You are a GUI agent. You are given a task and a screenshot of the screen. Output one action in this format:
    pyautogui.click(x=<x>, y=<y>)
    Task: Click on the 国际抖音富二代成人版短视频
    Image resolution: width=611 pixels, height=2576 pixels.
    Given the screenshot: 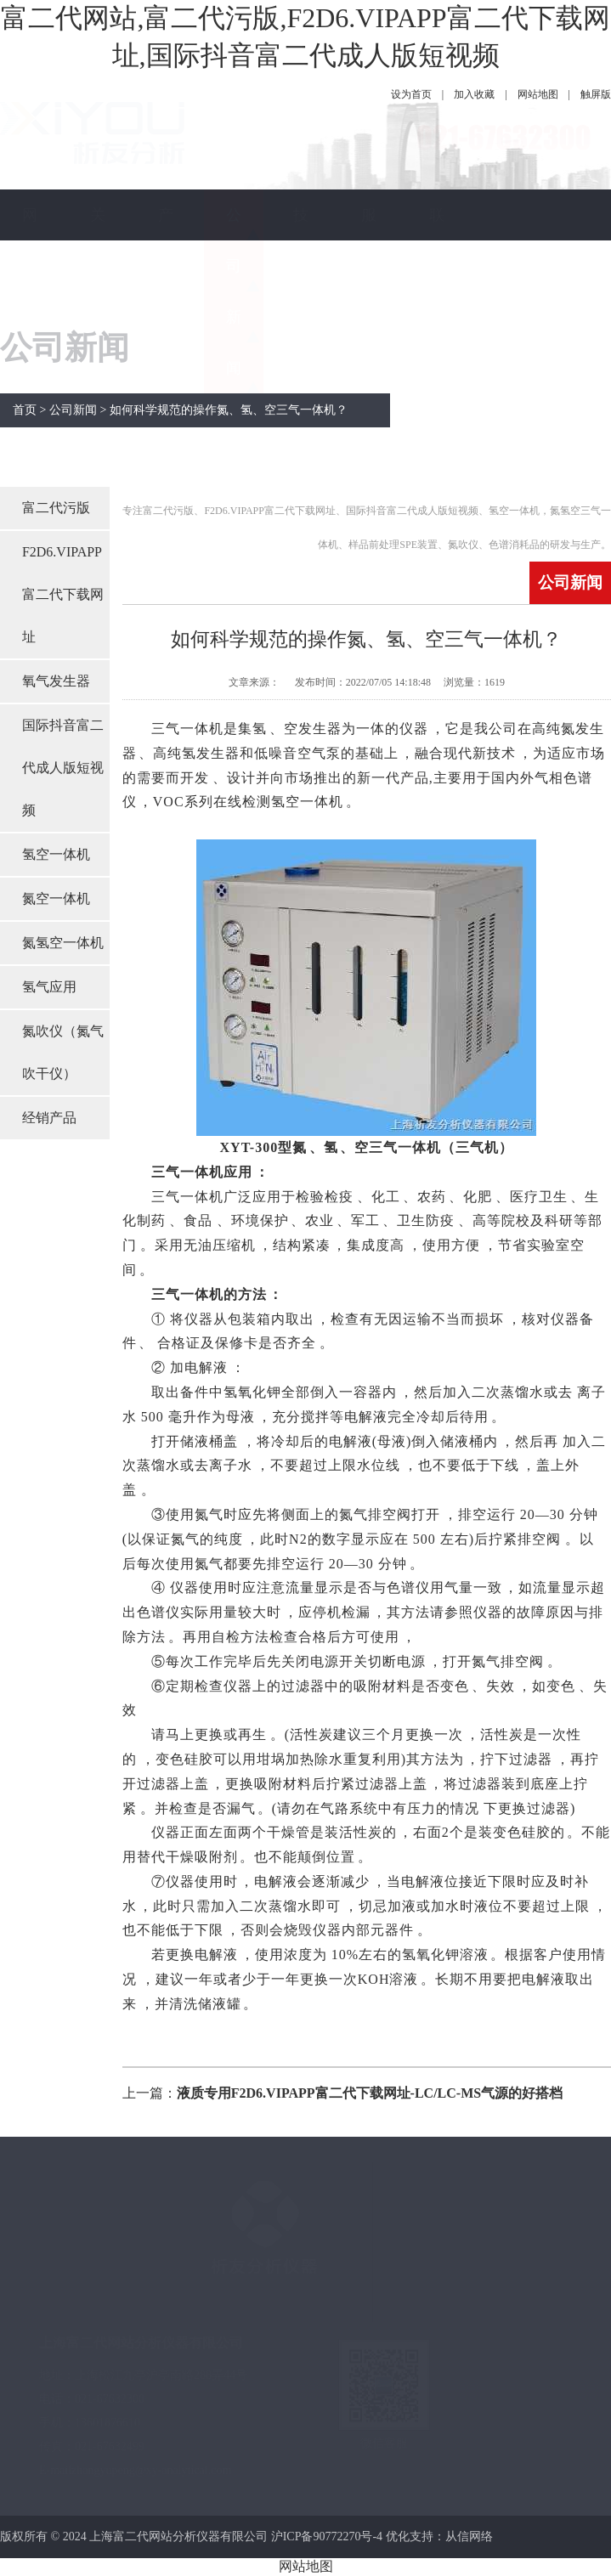 What is the action you would take?
    pyautogui.click(x=63, y=767)
    